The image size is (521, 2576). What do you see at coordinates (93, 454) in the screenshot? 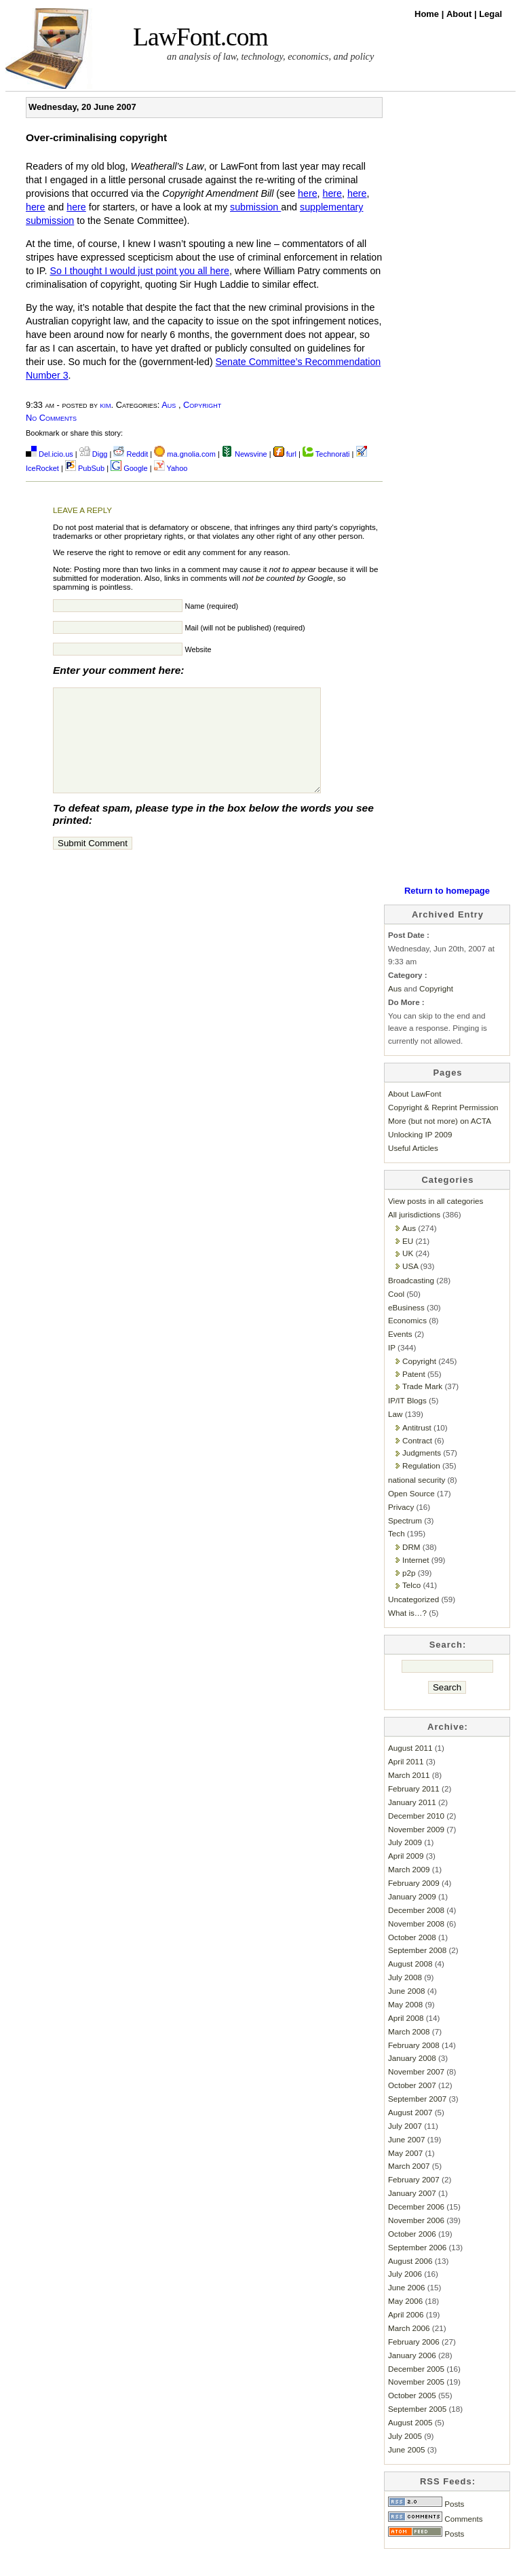
I see `Digg` at bounding box center [93, 454].